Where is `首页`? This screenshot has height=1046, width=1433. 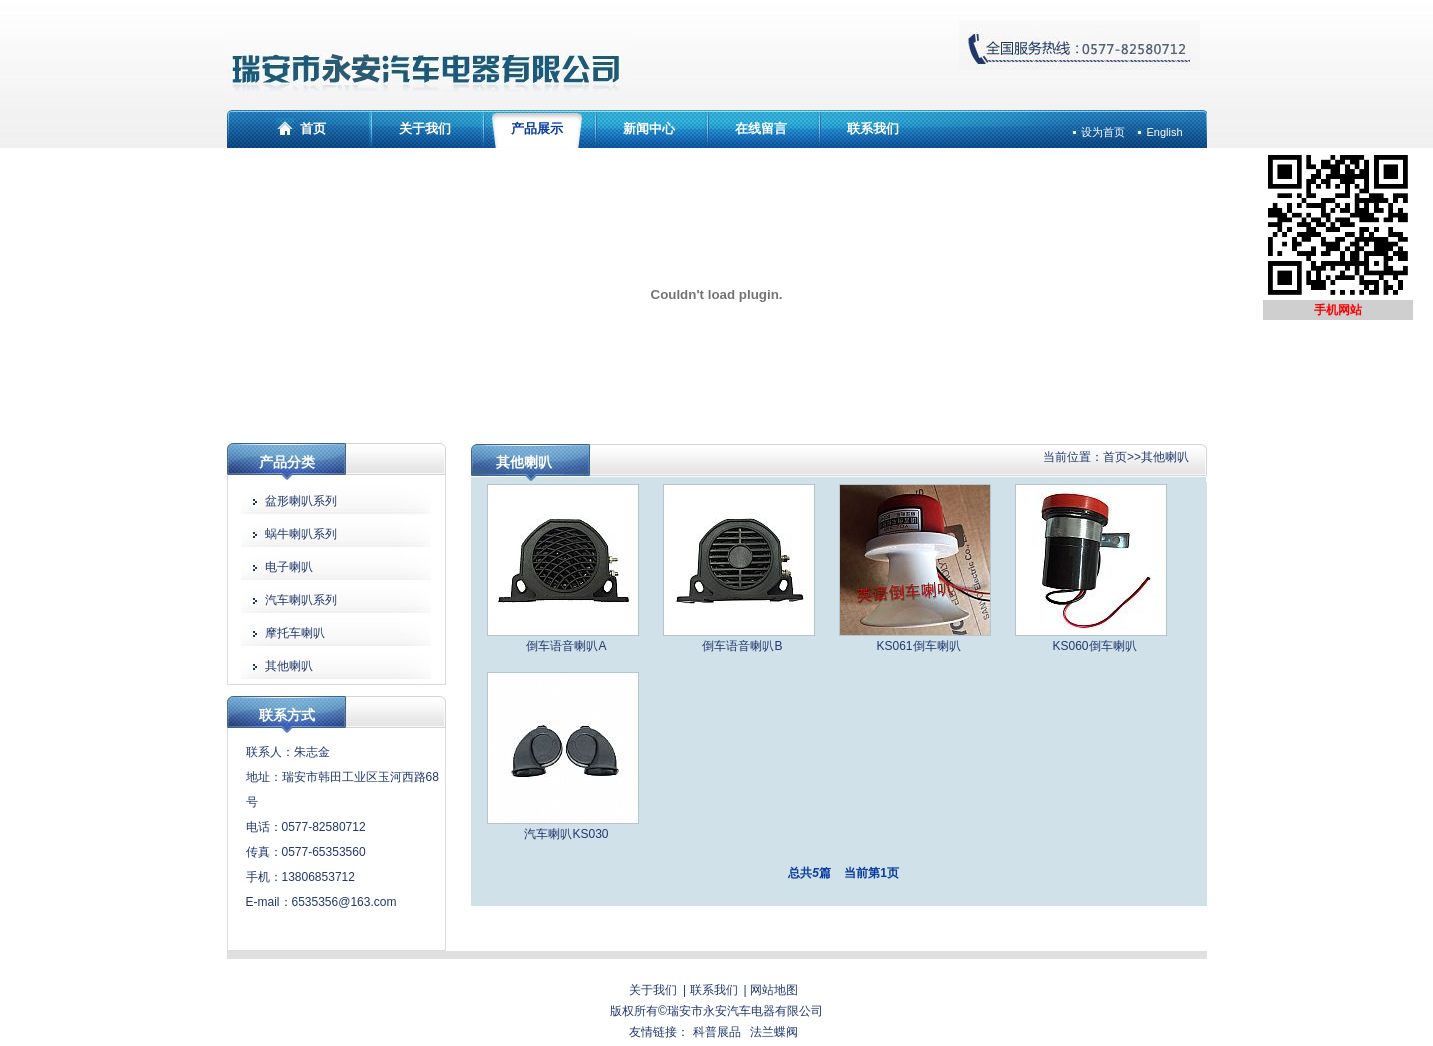 首页 is located at coordinates (313, 128).